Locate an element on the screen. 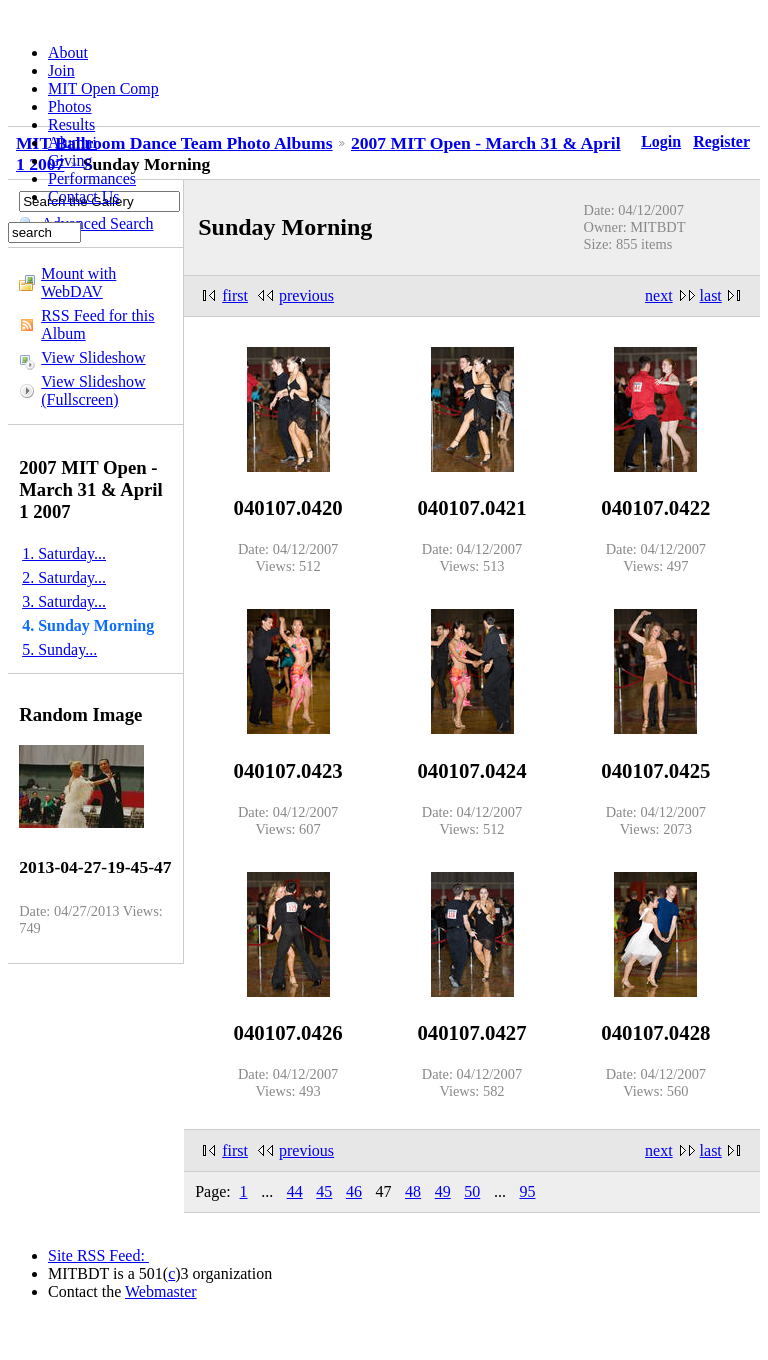 The width and height of the screenshot is (768, 1360). RSS Feed for this Album is located at coordinates (97, 324).